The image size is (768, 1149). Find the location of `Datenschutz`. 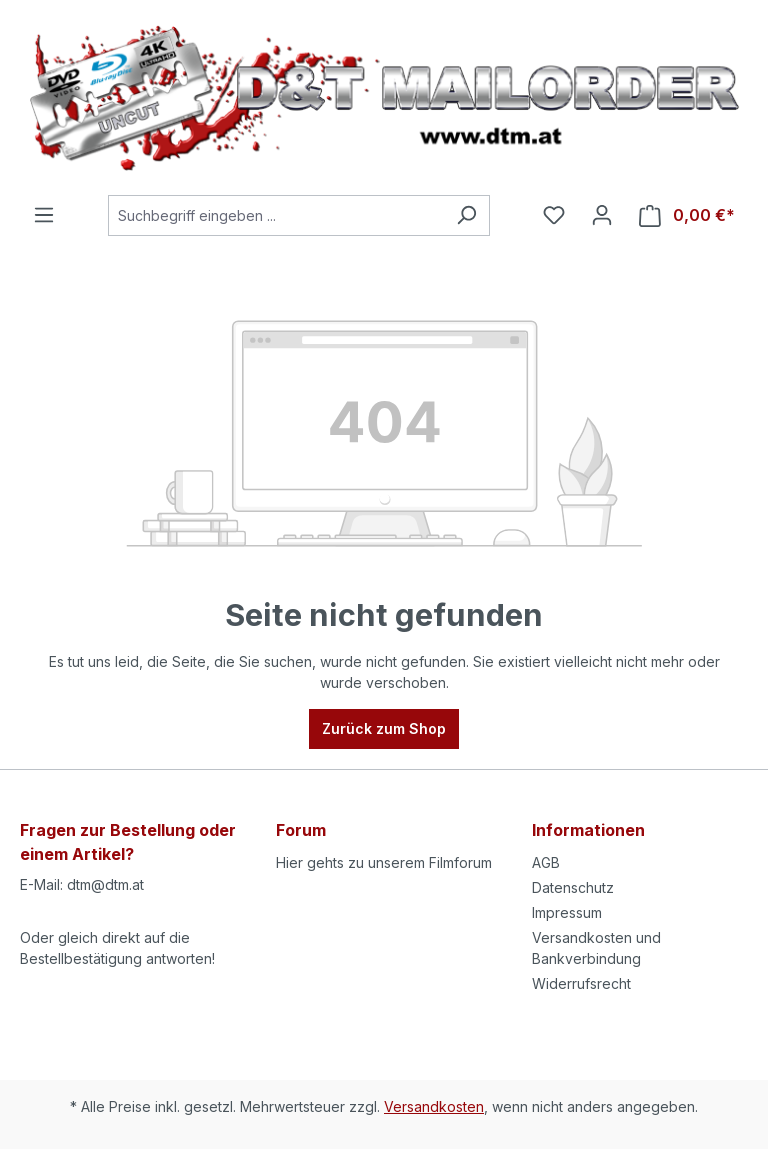

Datenschutz is located at coordinates (573, 887).